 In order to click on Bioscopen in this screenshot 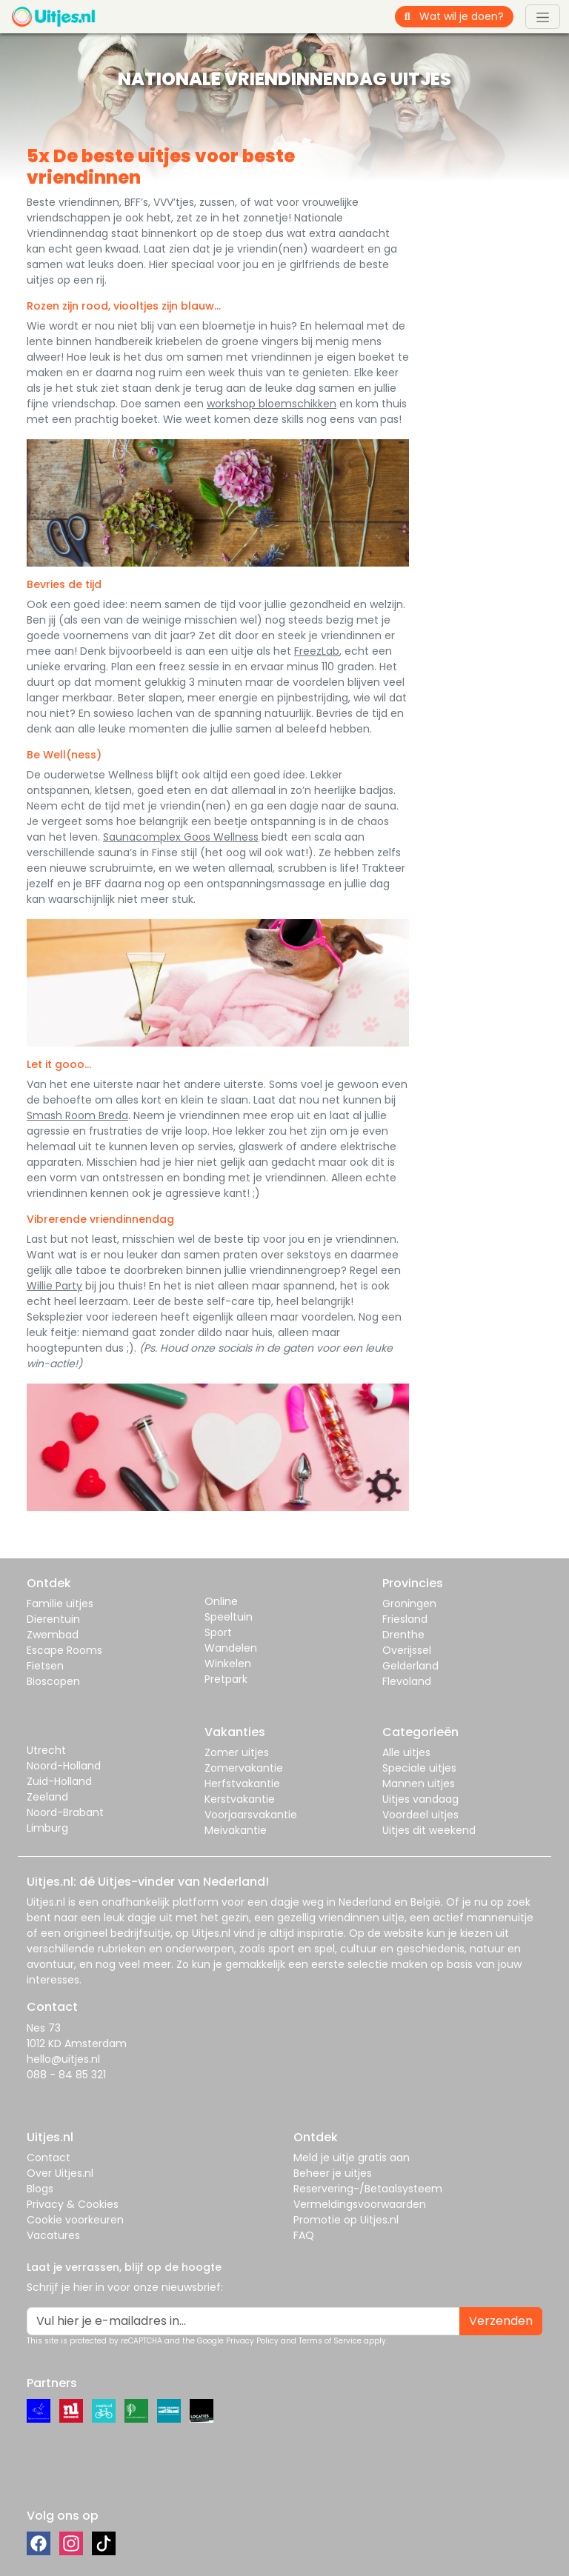, I will do `click(53, 1681)`.